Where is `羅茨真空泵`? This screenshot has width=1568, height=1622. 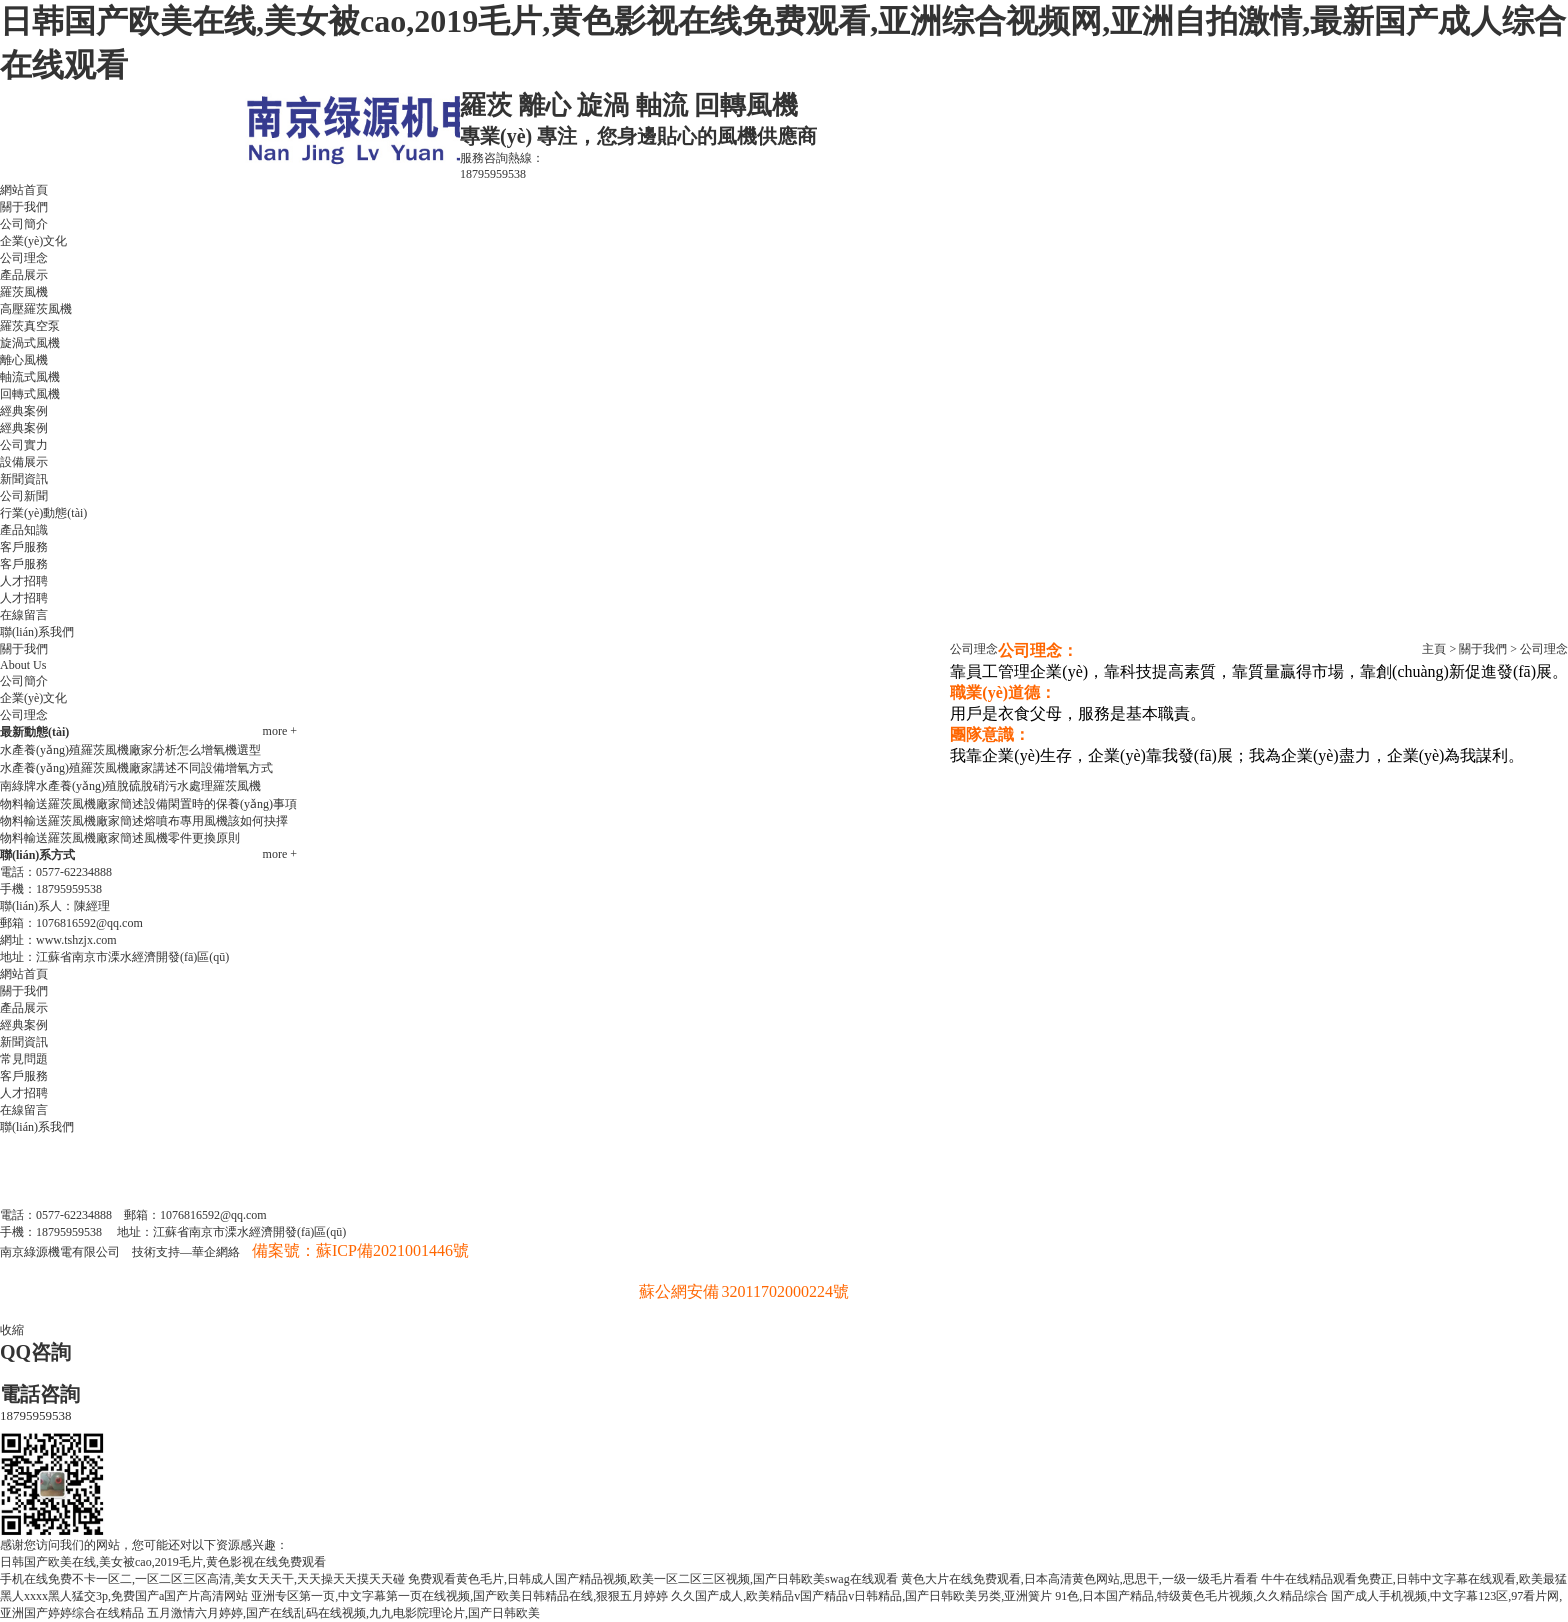
羅茨真空泵 is located at coordinates (30, 326).